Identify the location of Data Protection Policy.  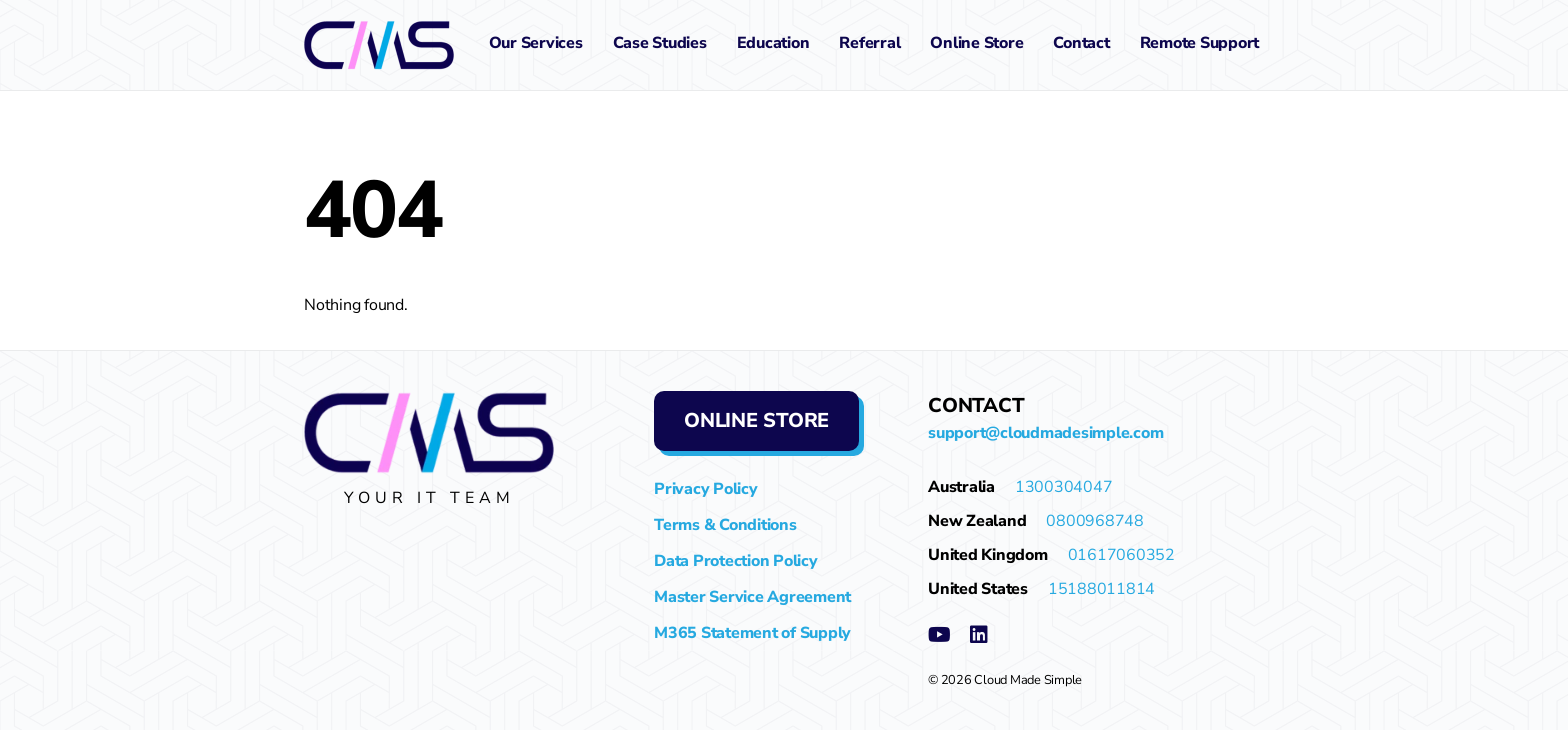
(736, 561).